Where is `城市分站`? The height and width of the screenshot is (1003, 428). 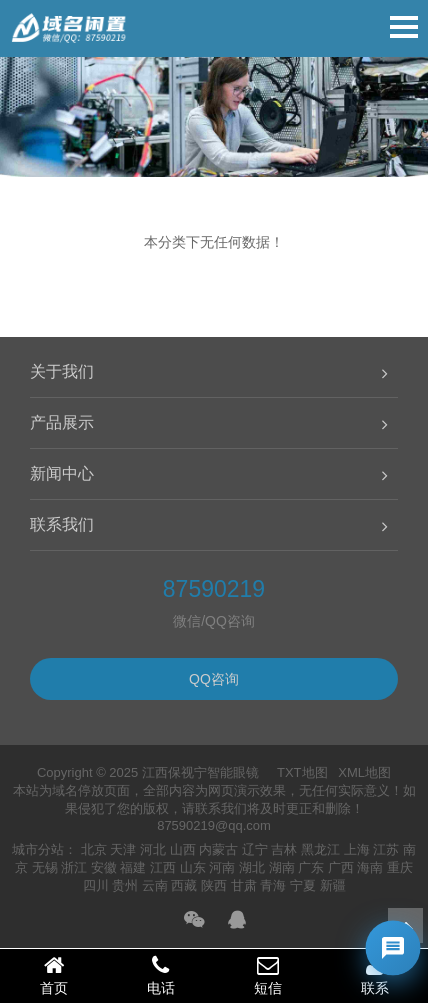 城市分站 is located at coordinates (38, 849).